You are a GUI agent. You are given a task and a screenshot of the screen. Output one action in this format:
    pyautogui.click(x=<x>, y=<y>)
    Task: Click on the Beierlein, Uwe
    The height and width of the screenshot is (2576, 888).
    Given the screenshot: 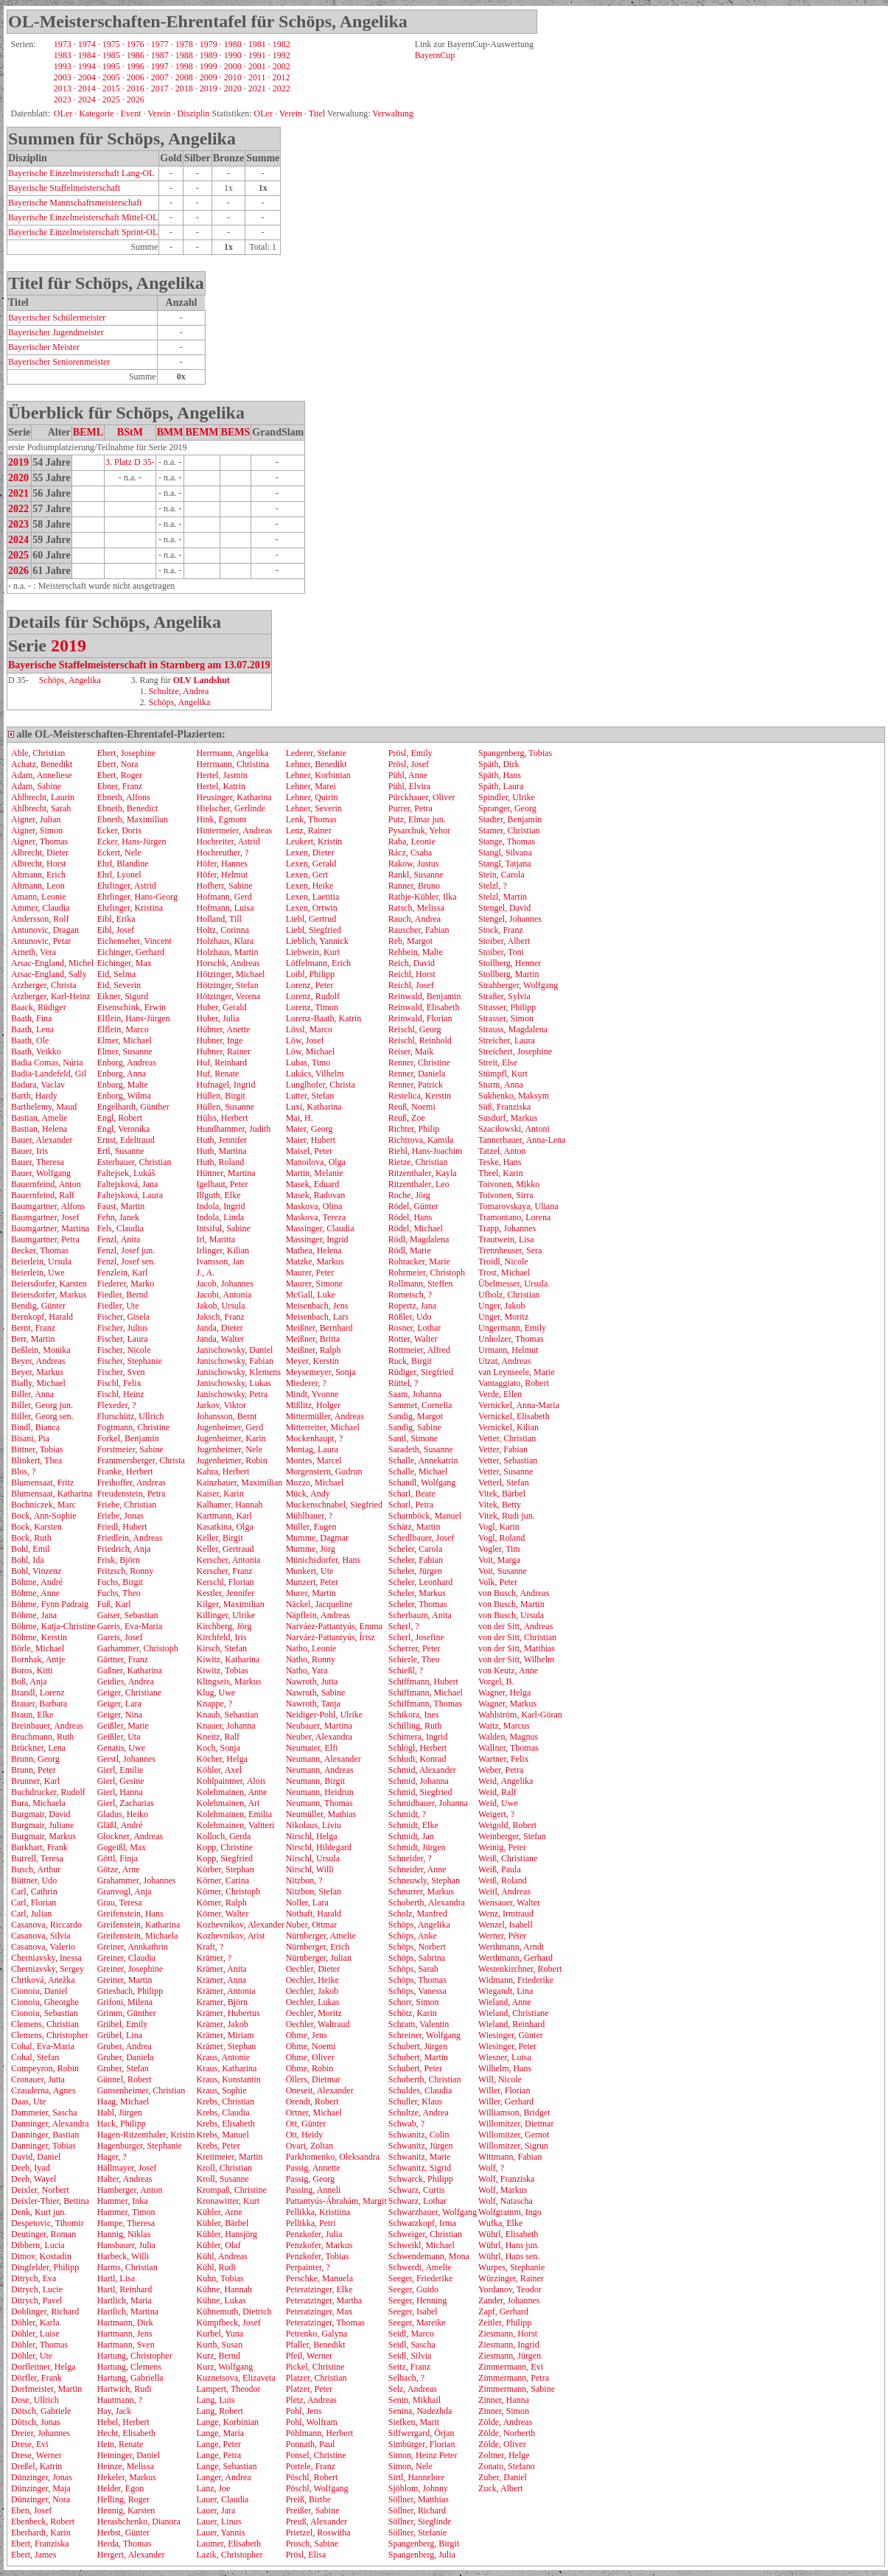 What is the action you would take?
    pyautogui.click(x=38, y=1272)
    